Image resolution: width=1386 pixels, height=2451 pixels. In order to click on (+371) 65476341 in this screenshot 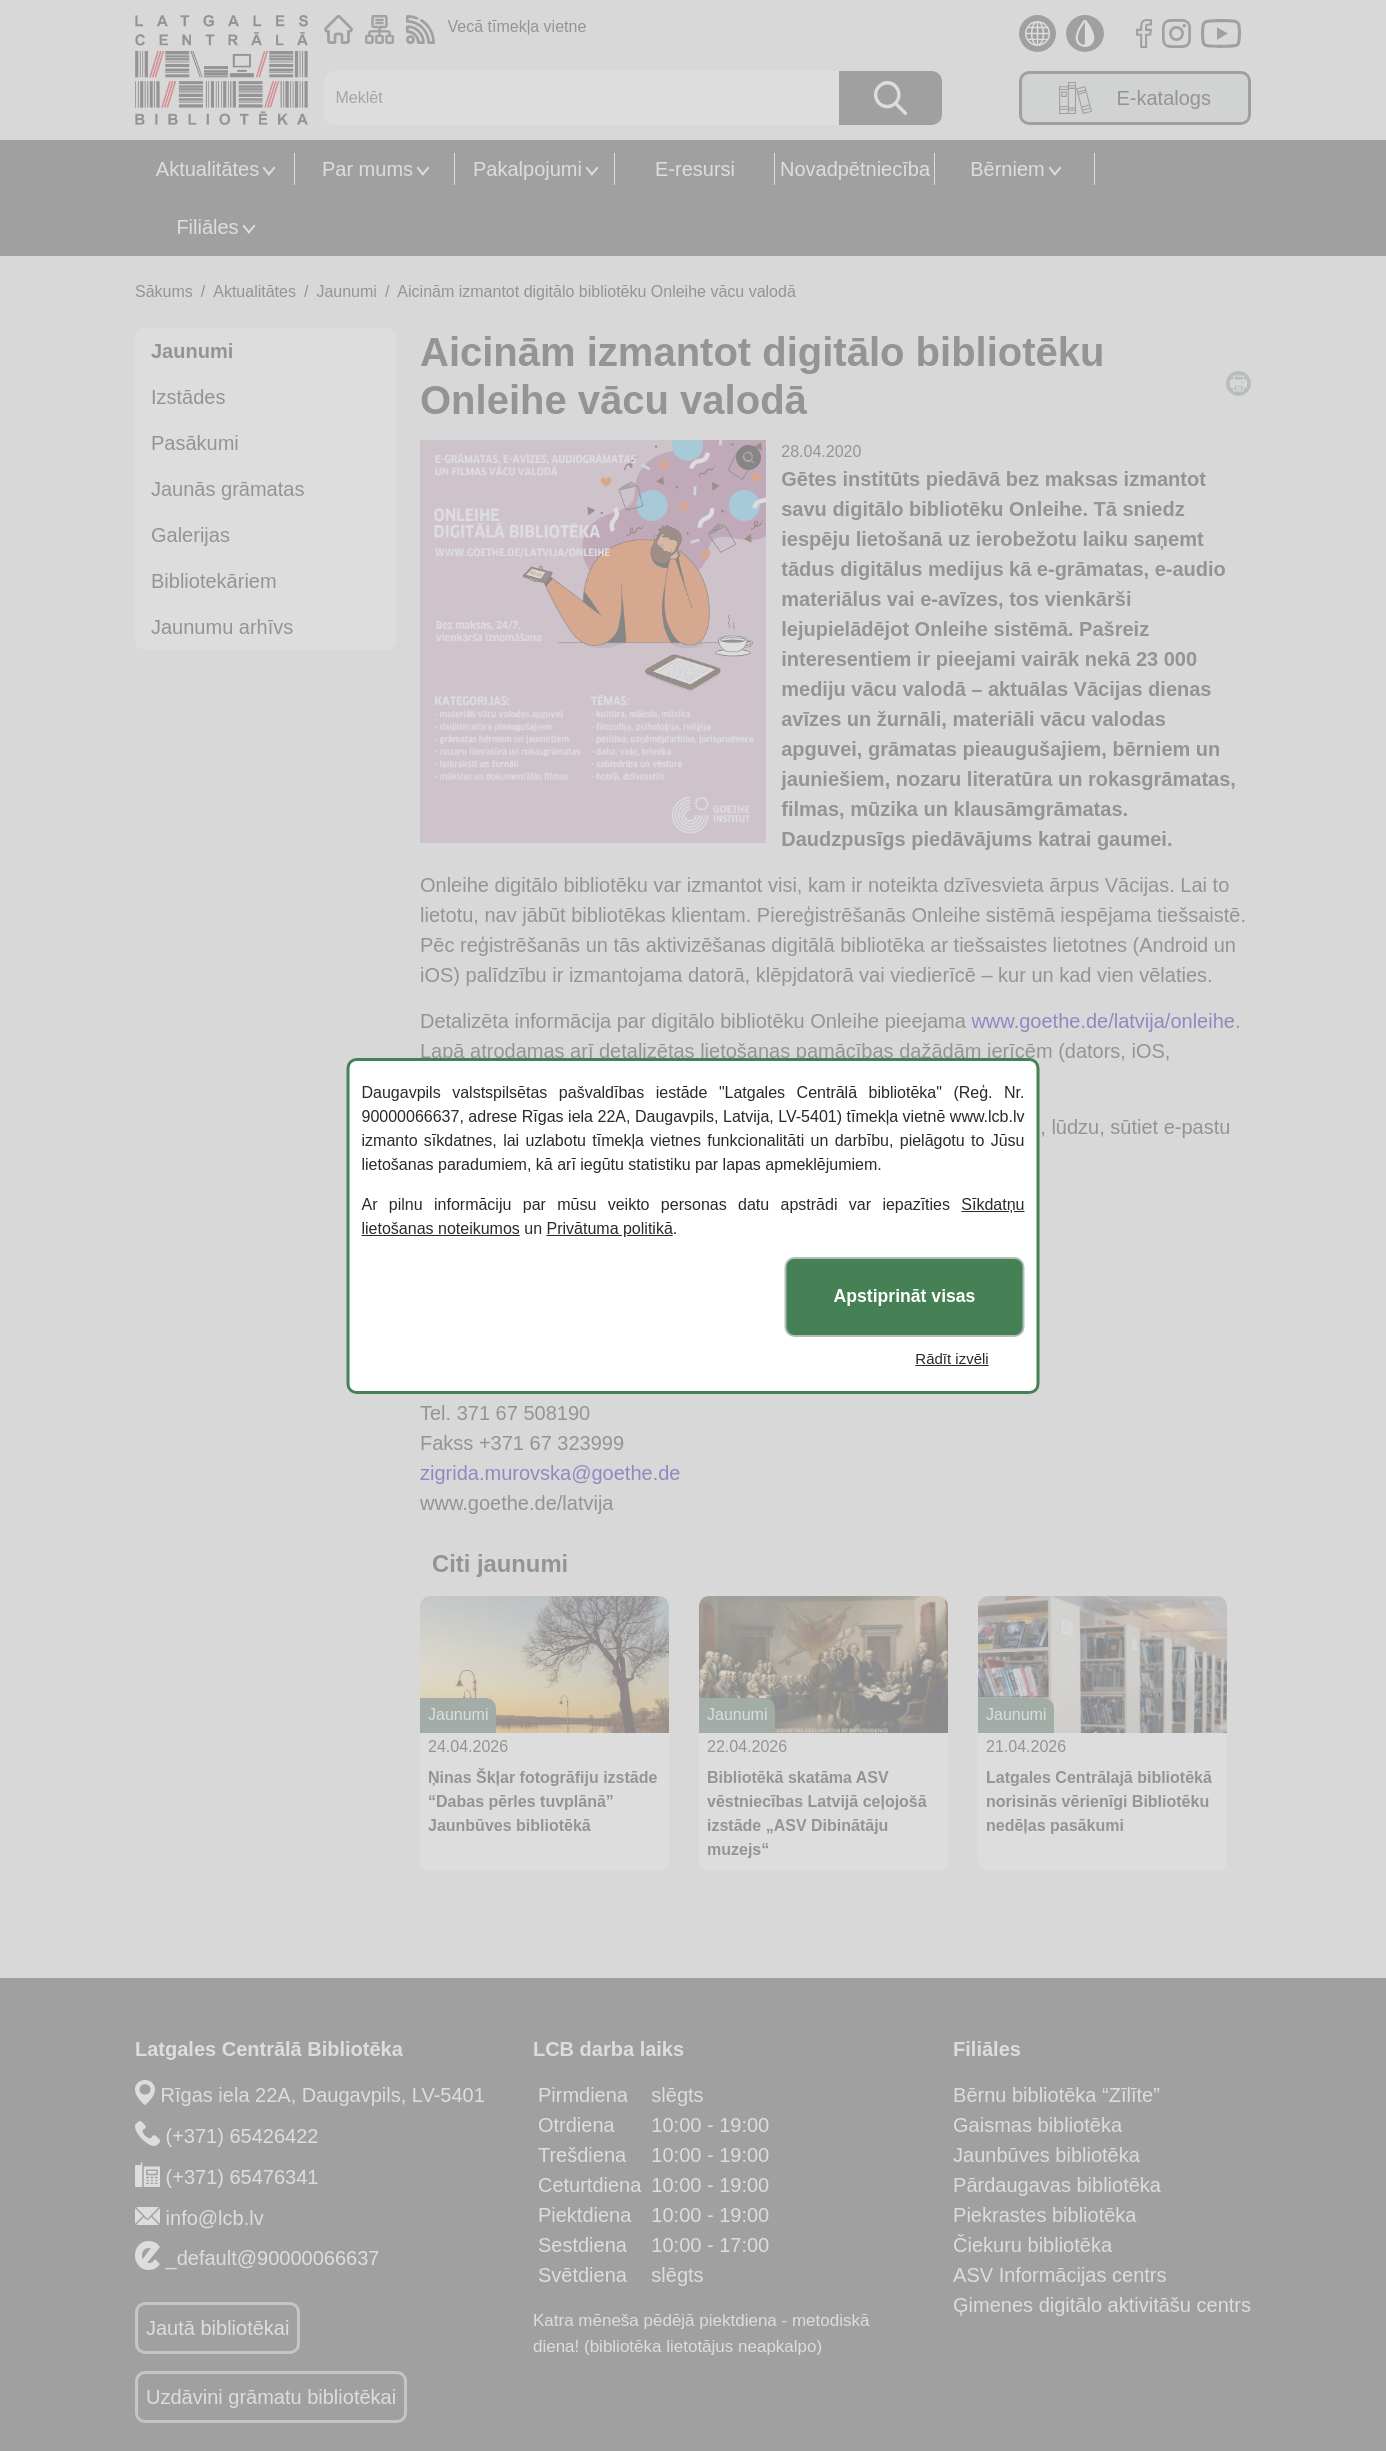, I will do `click(242, 2177)`.